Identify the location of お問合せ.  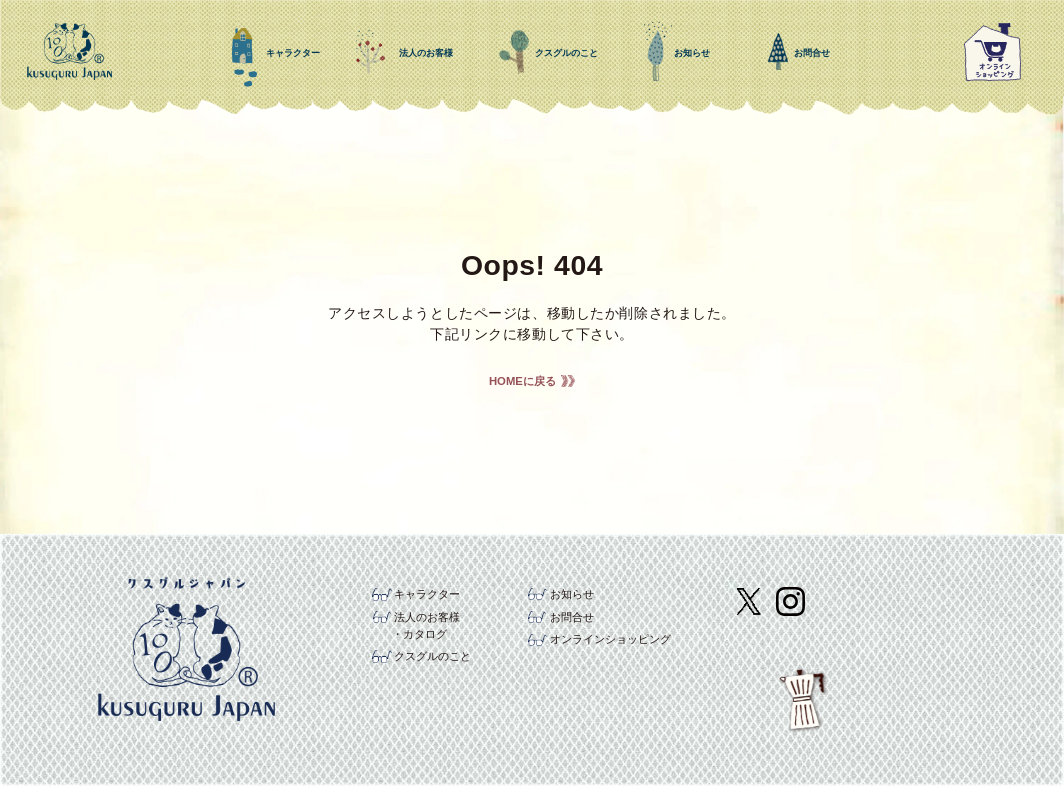
(572, 617).